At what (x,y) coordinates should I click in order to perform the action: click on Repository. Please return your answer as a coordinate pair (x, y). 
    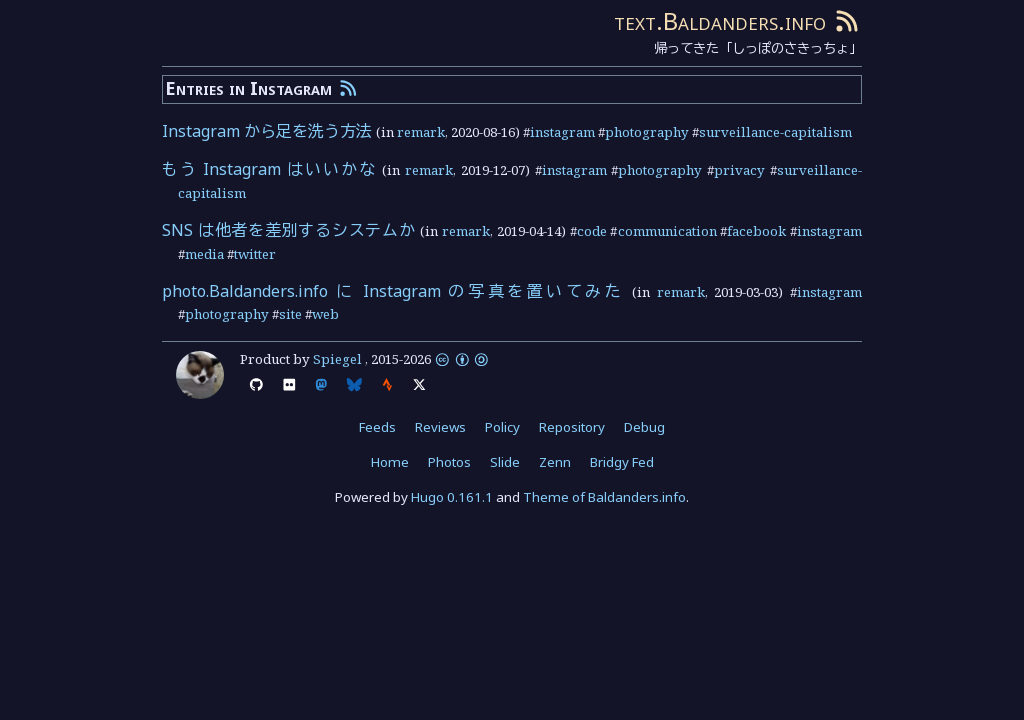
    Looking at the image, I should click on (572, 427).